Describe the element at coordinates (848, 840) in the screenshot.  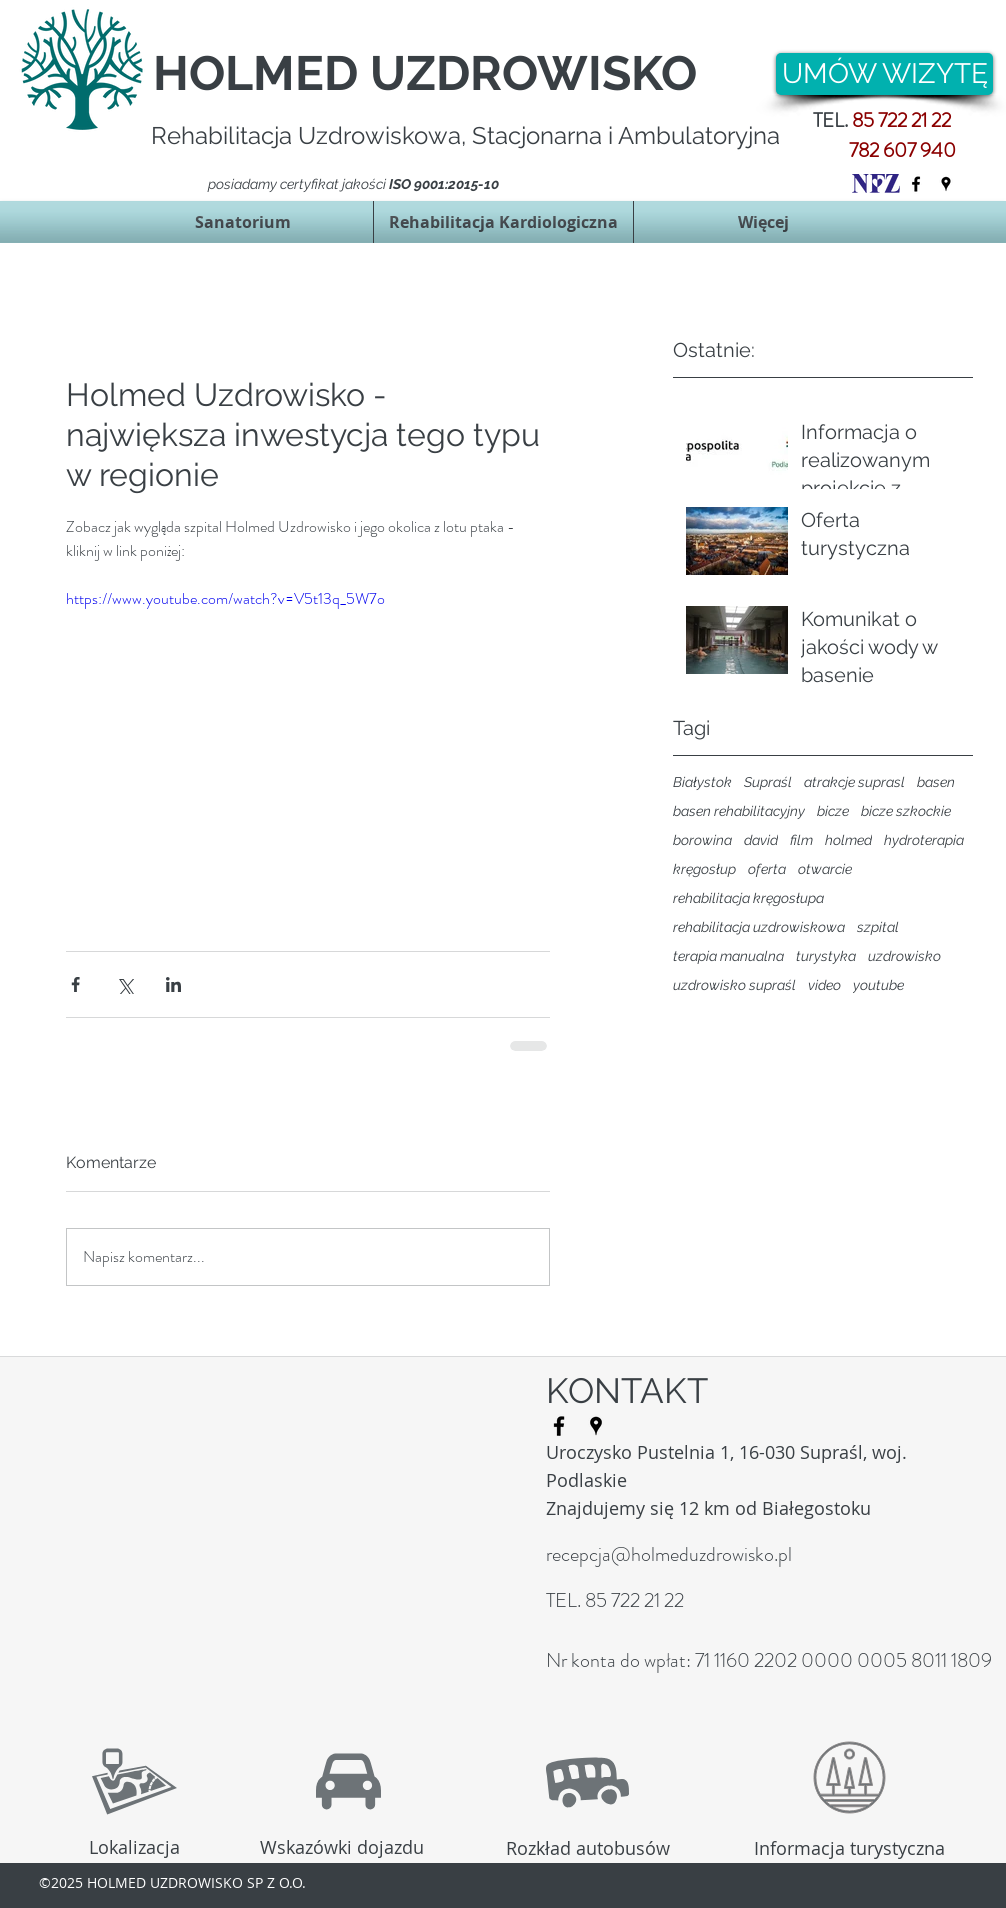
I see `holmed` at that location.